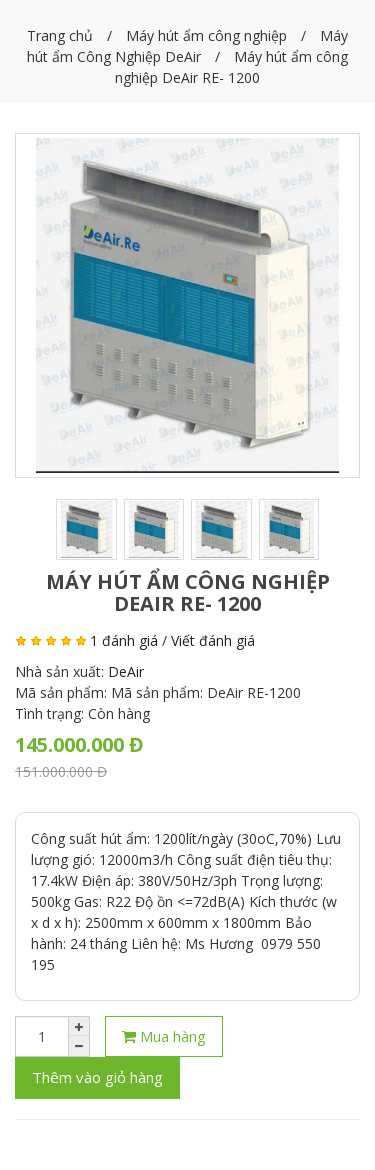 Image resolution: width=375 pixels, height=1170 pixels. Describe the element at coordinates (213, 640) in the screenshot. I see `Viết đánh giá` at that location.